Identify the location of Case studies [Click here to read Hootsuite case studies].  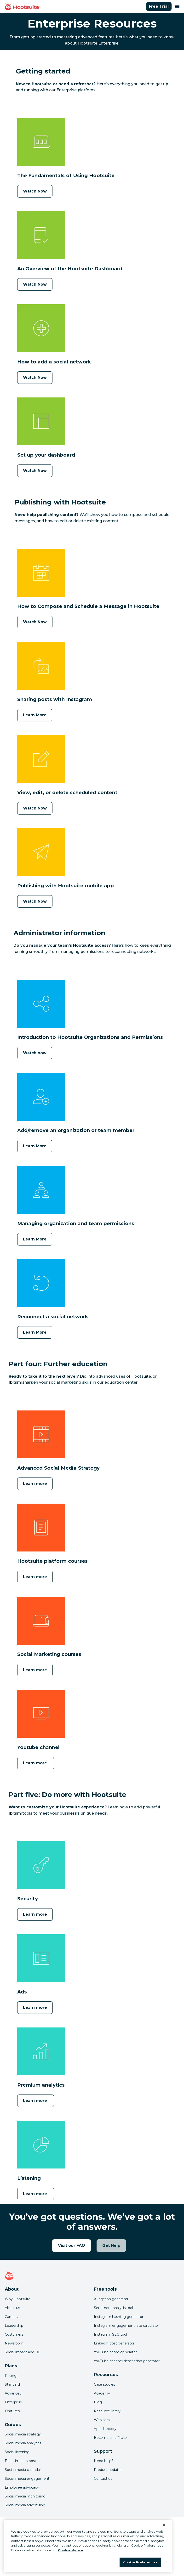
(104, 2384).